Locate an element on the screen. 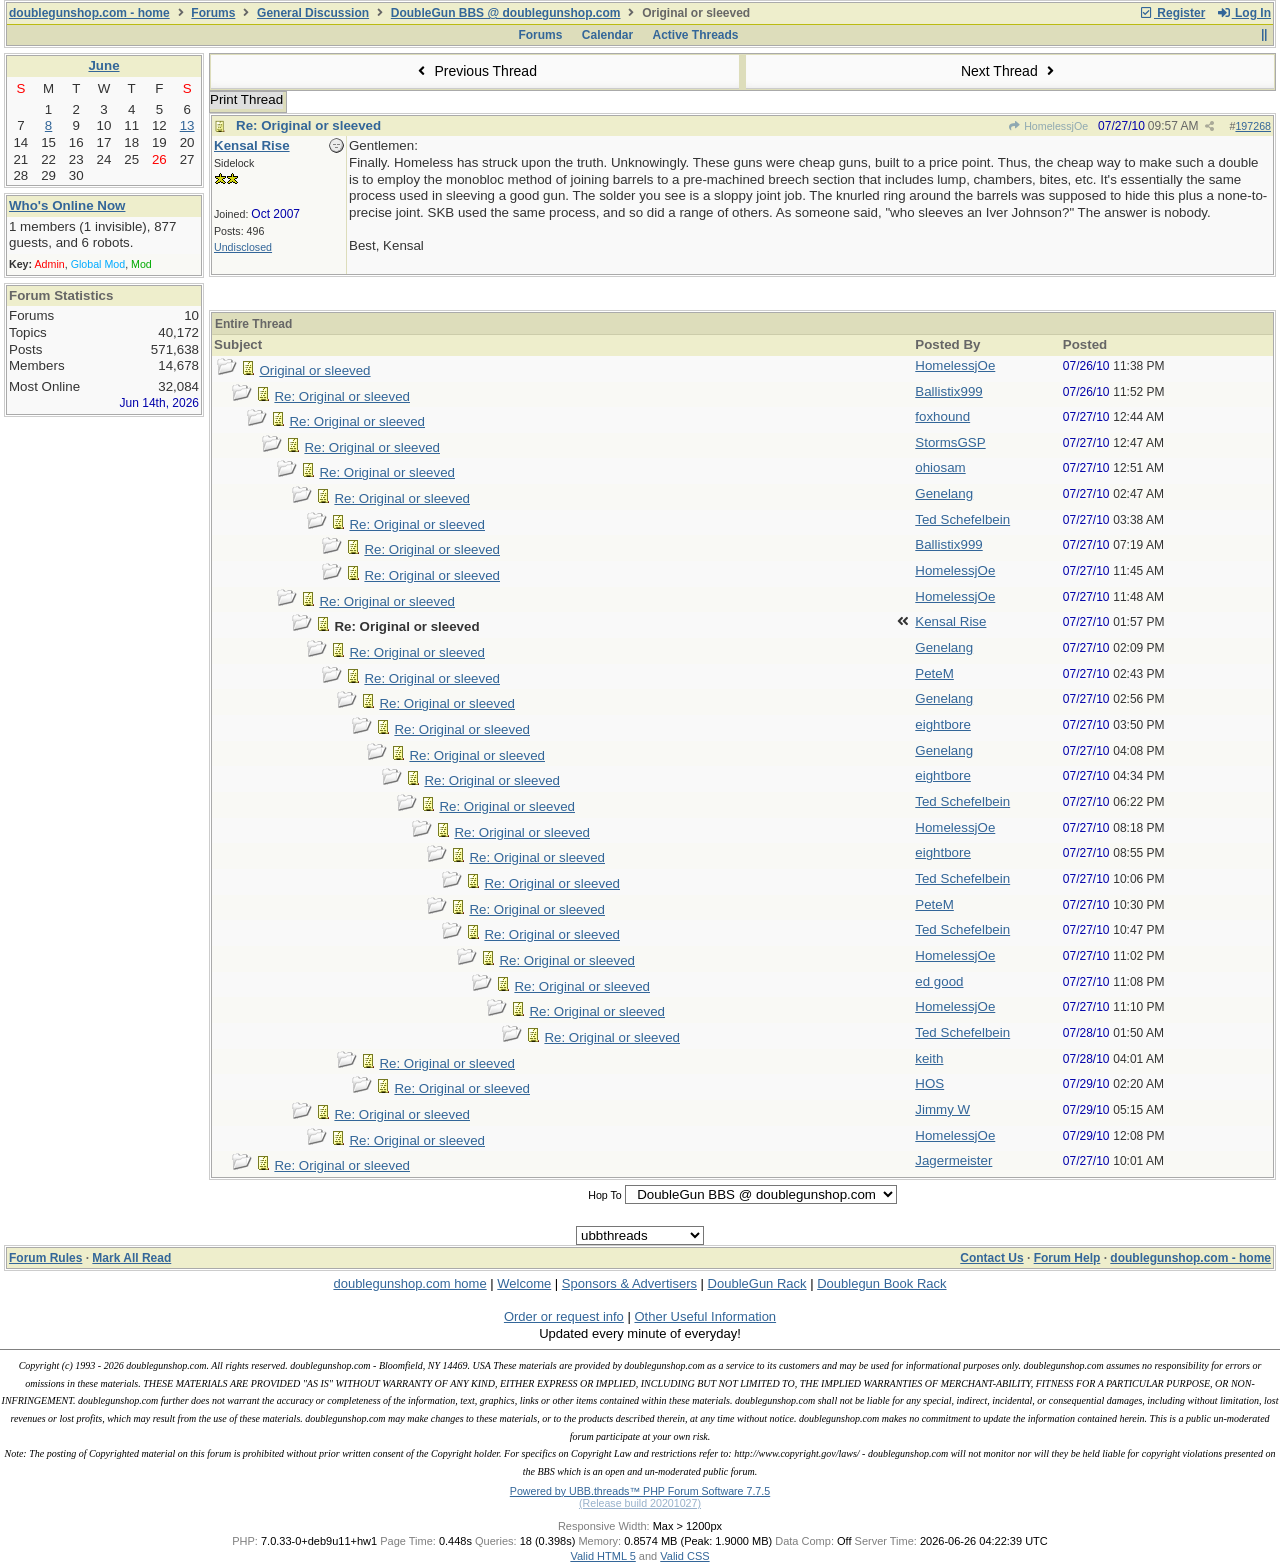 The width and height of the screenshot is (1280, 1565). Forums is located at coordinates (213, 13).